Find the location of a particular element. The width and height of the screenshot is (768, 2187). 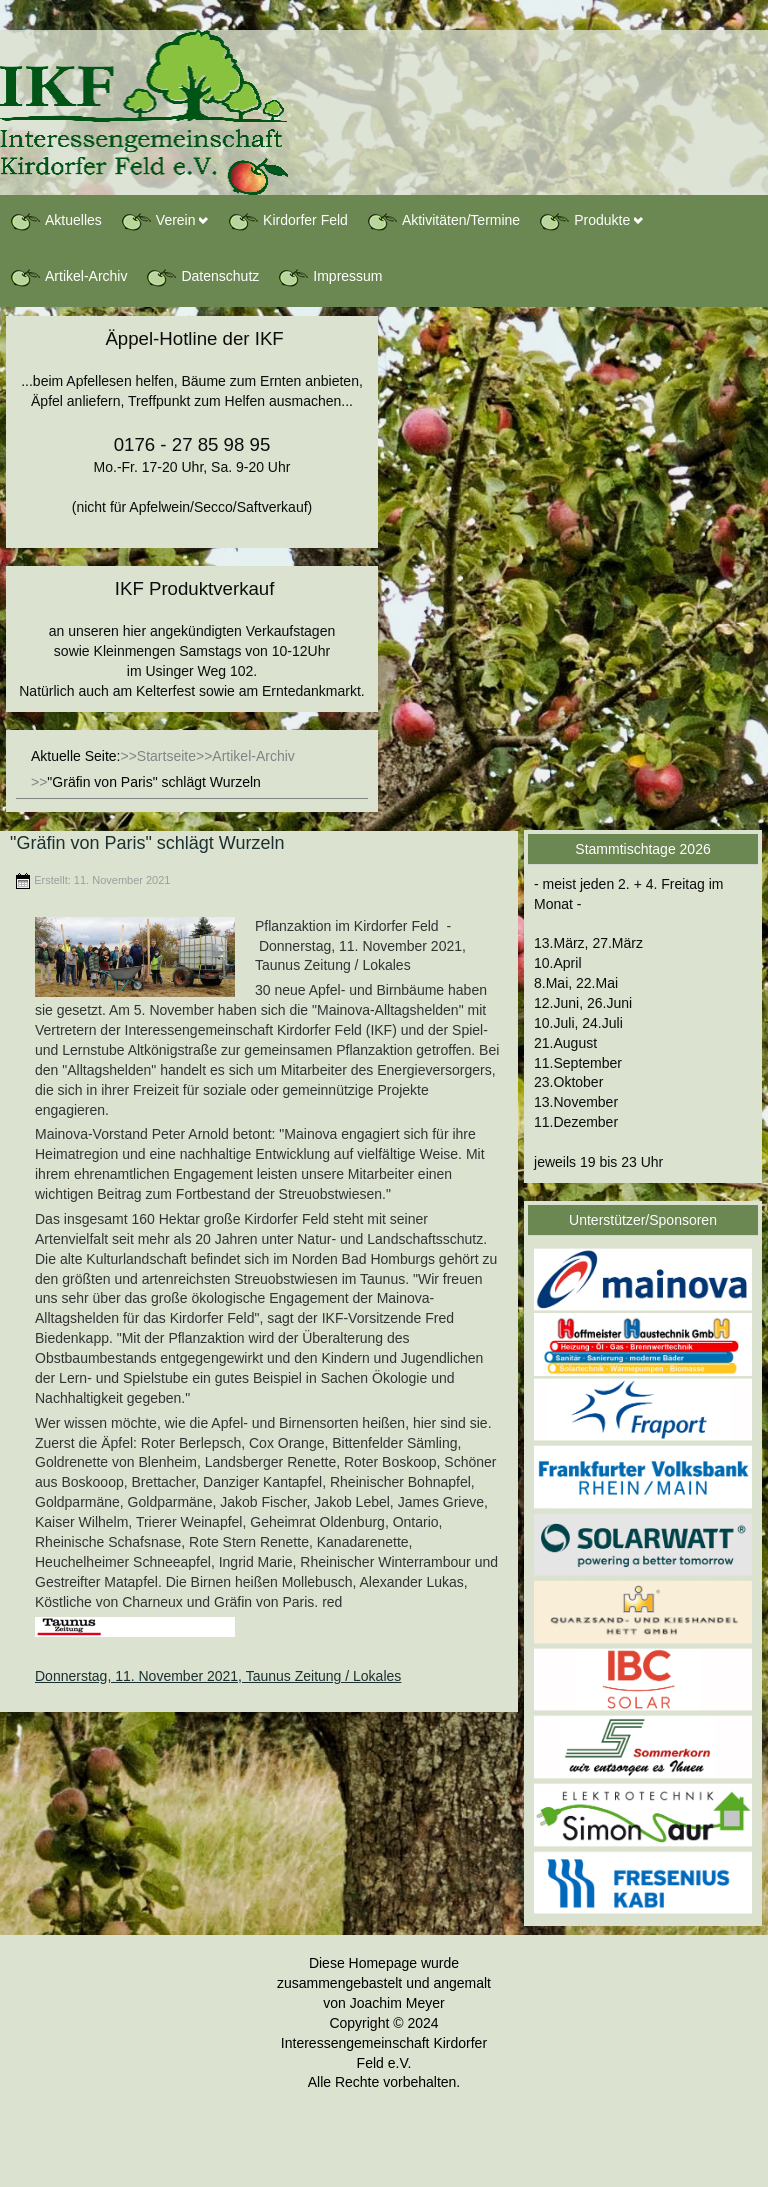

Datenschutz is located at coordinates (202, 277).